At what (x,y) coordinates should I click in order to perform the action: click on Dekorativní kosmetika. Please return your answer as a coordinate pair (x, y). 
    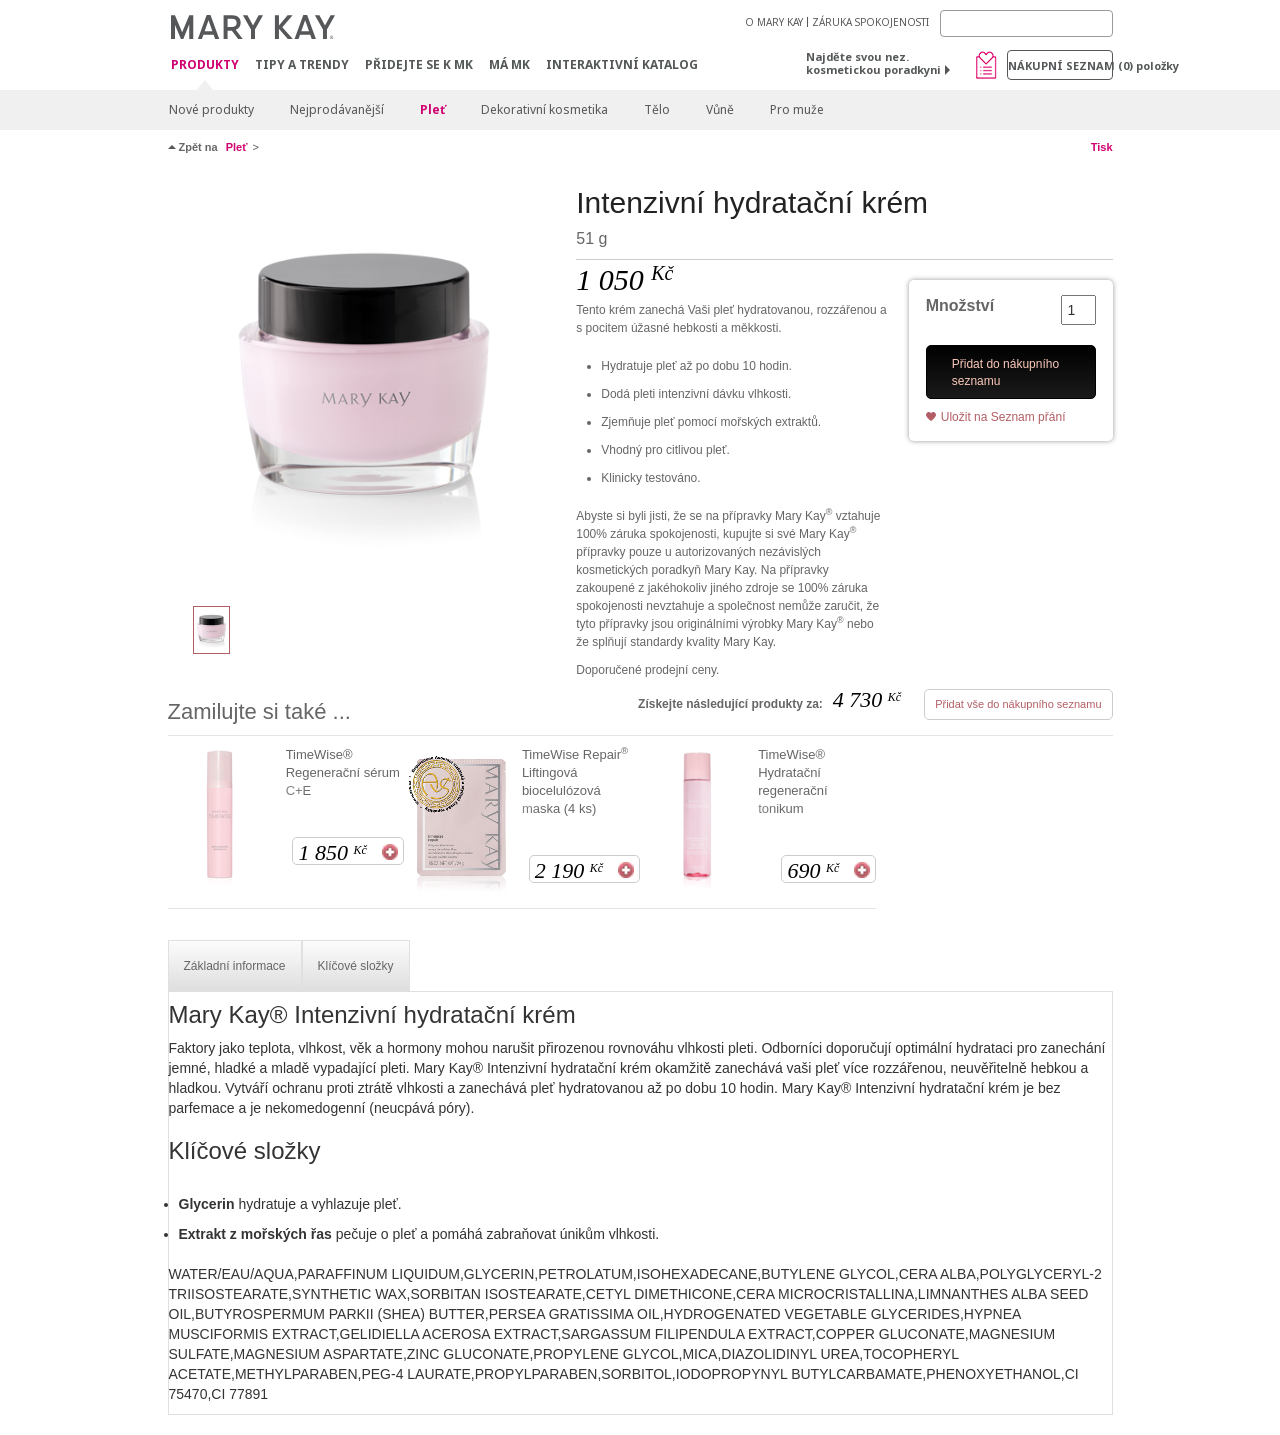
    Looking at the image, I should click on (544, 109).